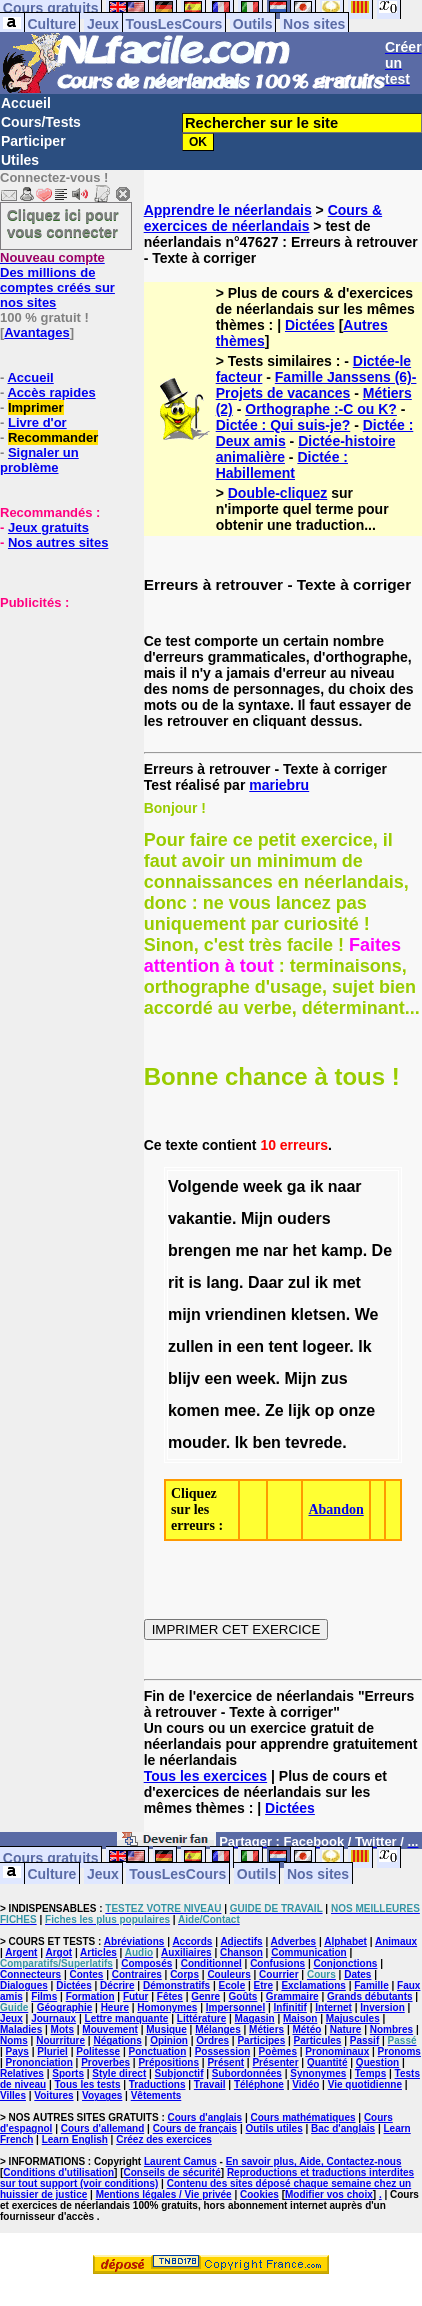 This screenshot has width=422, height=2306. What do you see at coordinates (313, 1442) in the screenshot?
I see `tevrede` at bounding box center [313, 1442].